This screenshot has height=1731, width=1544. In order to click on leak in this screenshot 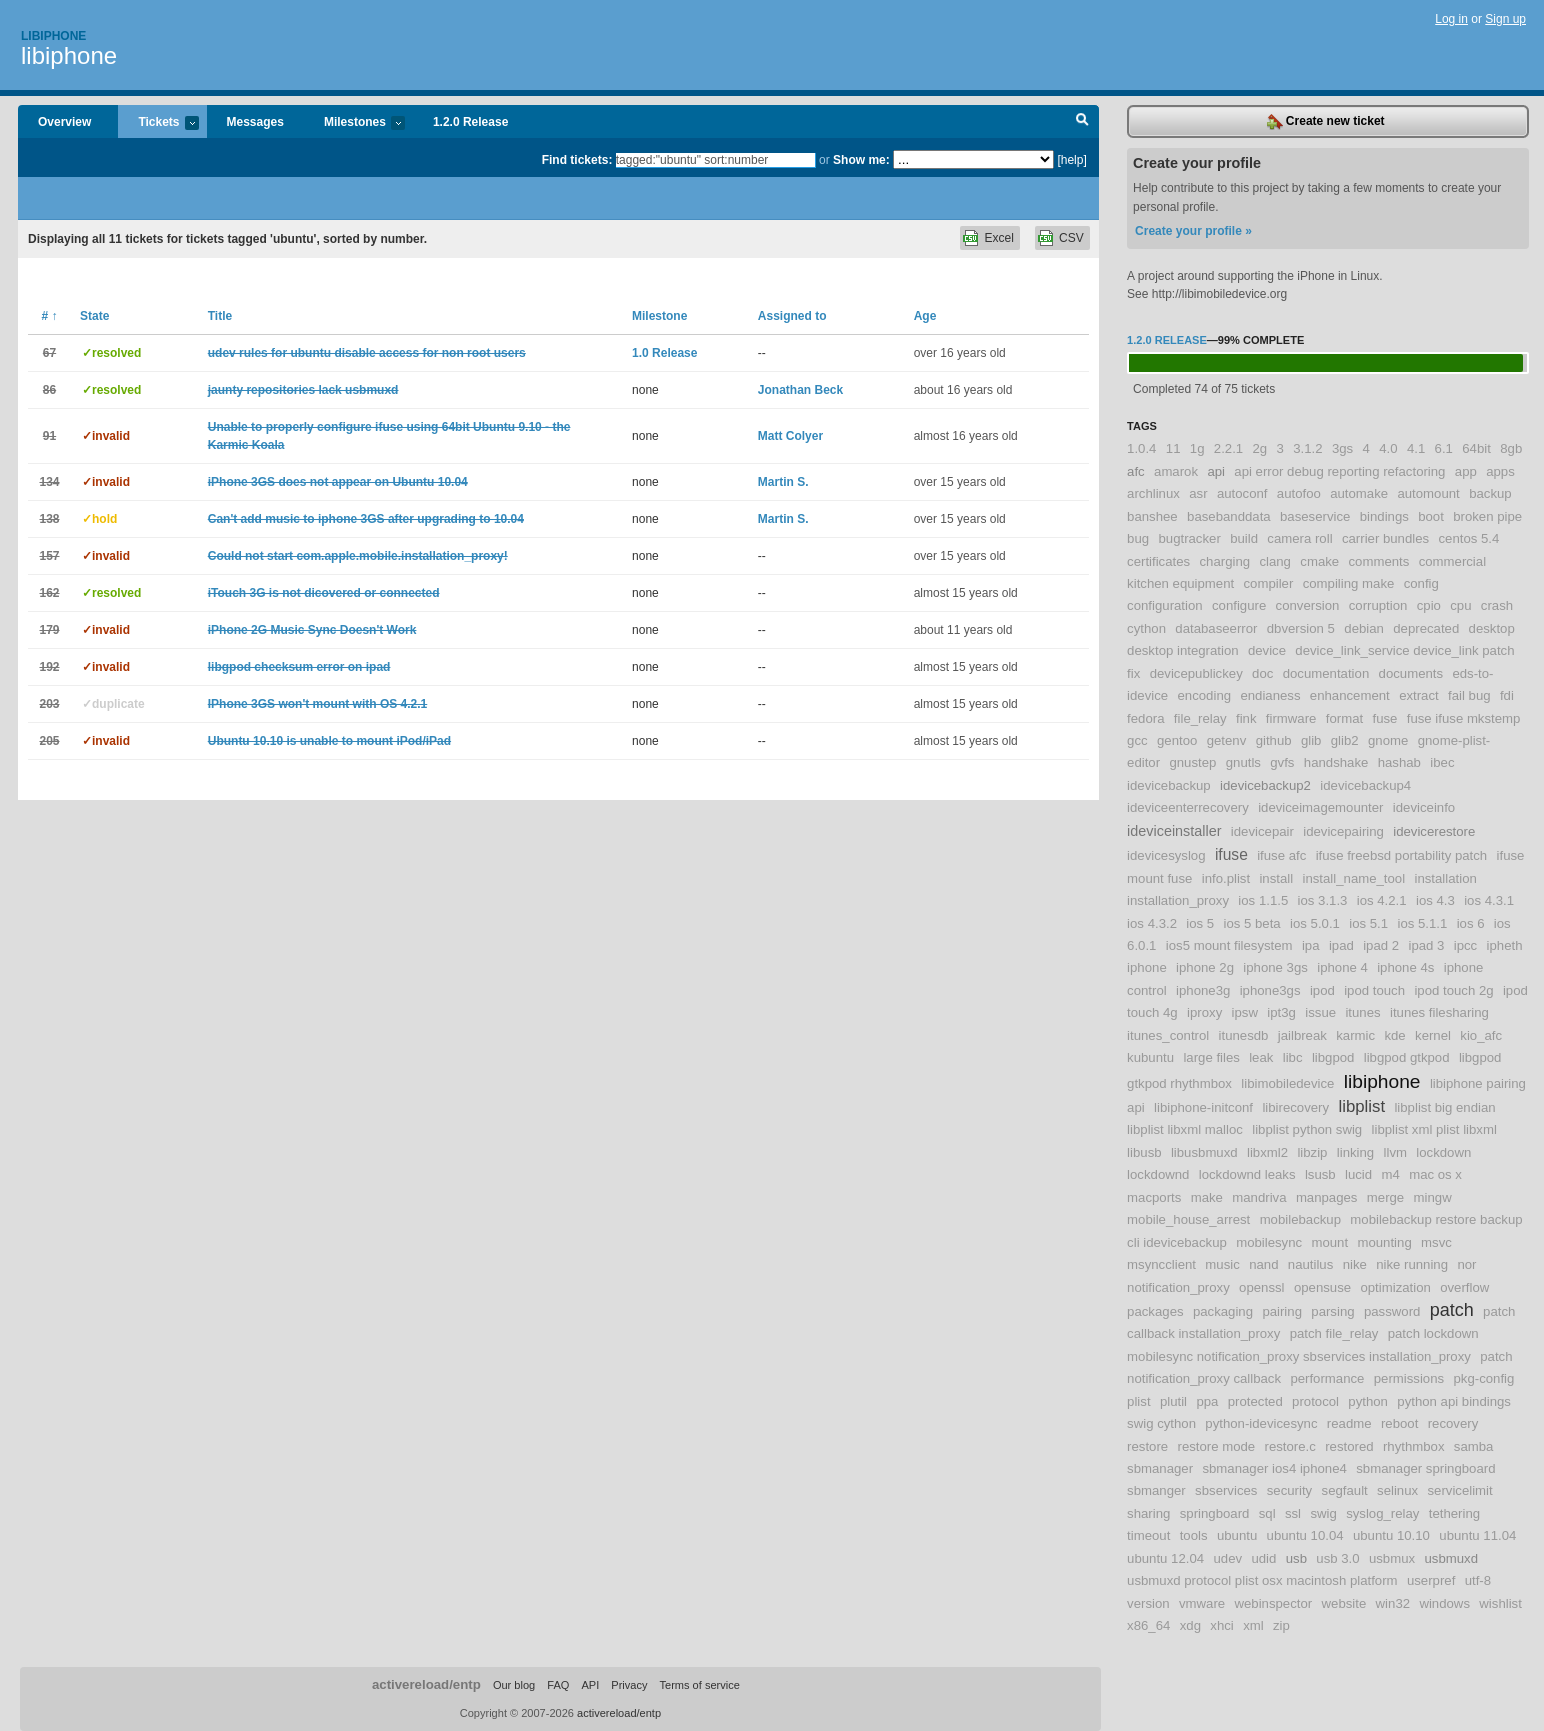, I will do `click(1261, 1057)`.